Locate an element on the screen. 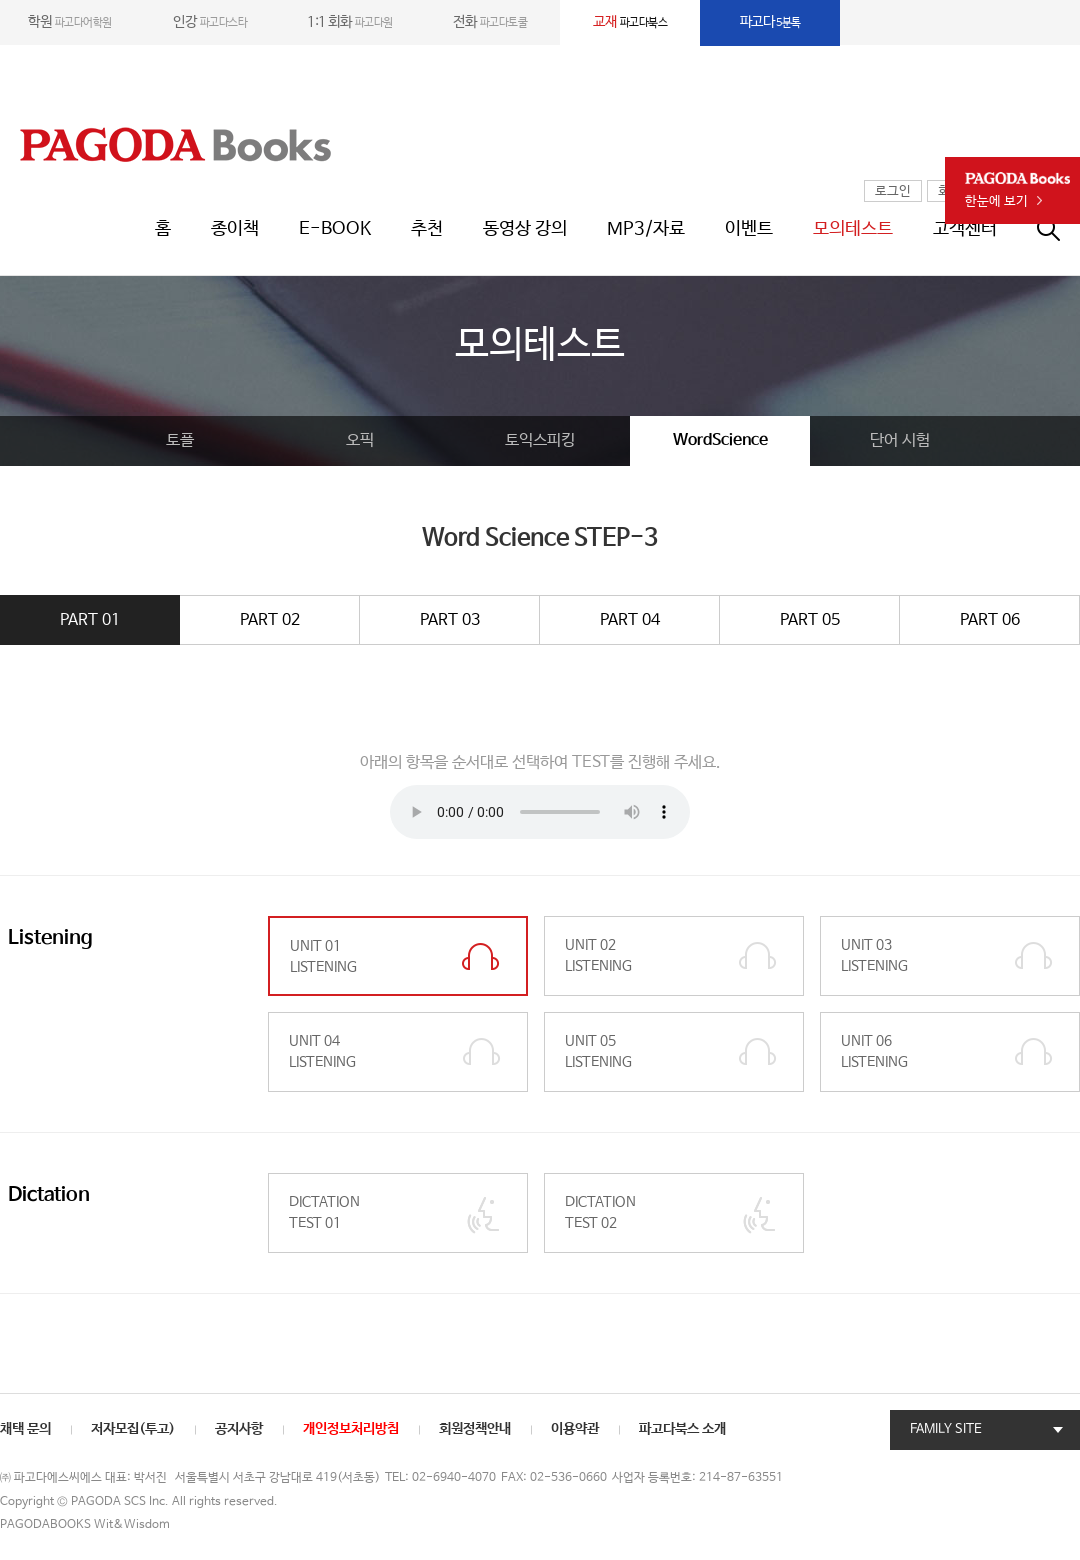 This screenshot has height=1560, width=1080. PART 04 is located at coordinates (630, 620).